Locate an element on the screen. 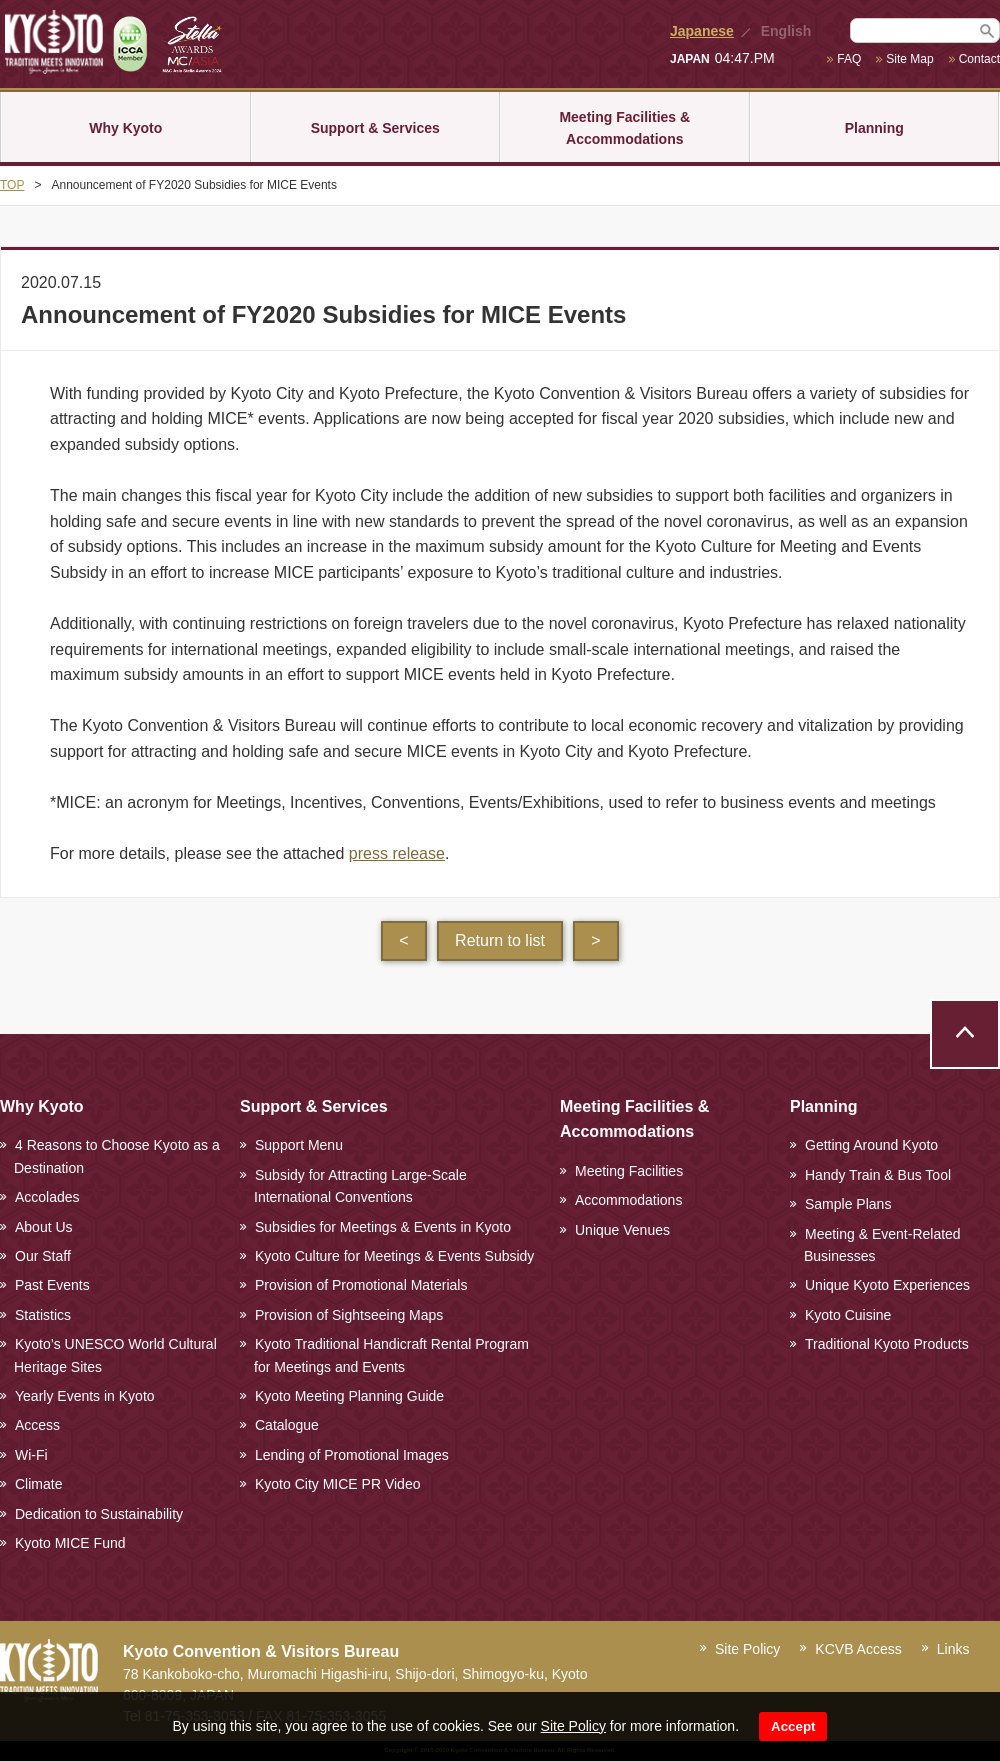 This screenshot has width=1000, height=1761. Traditional Kyoto Products is located at coordinates (887, 1344).